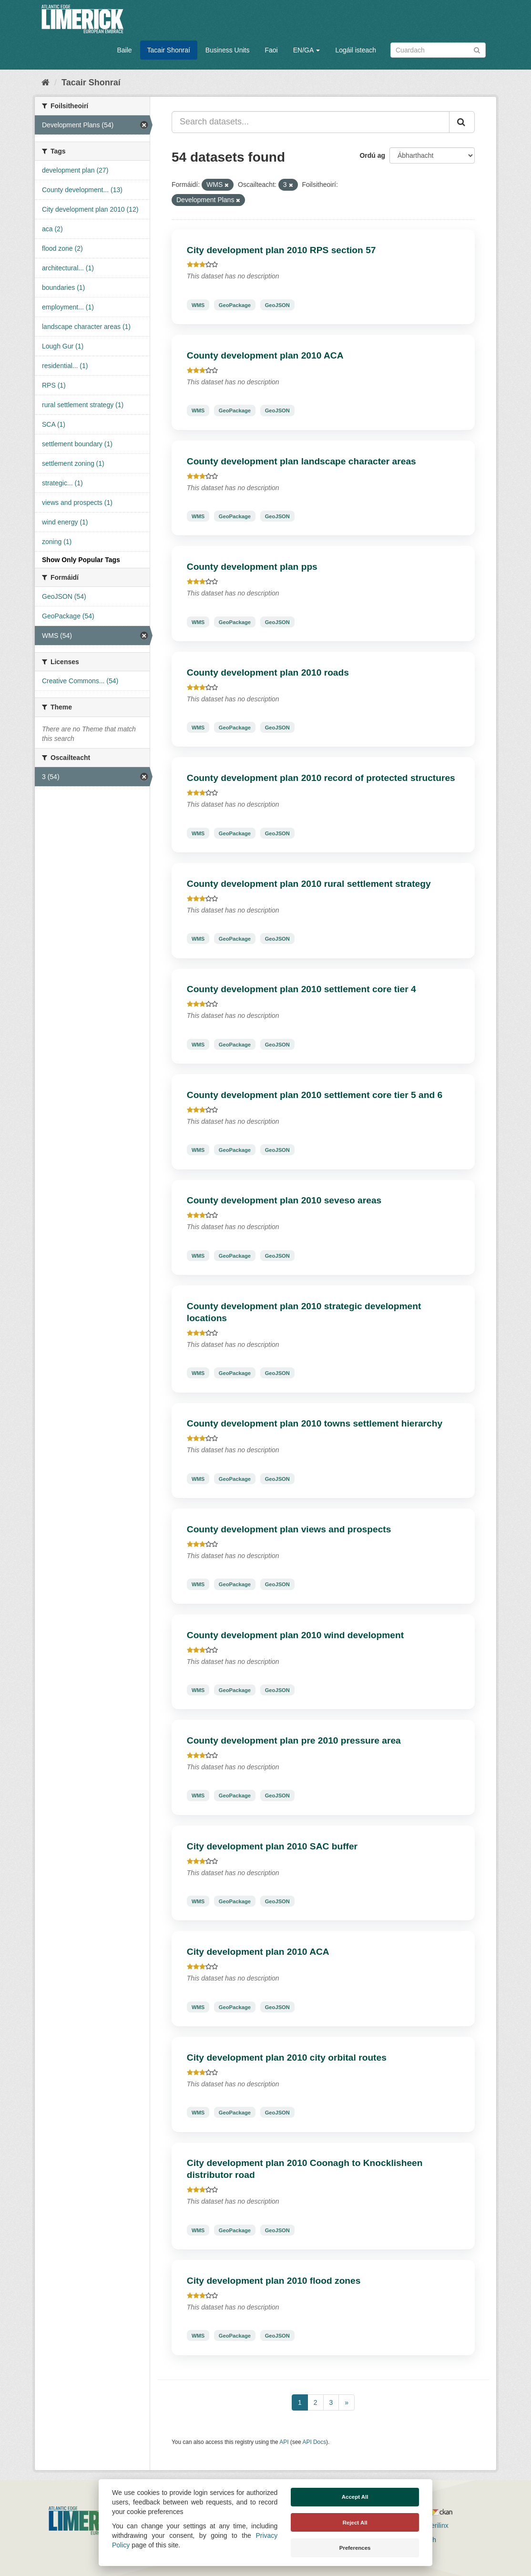 This screenshot has width=531, height=2576. I want to click on Accept All, so click(355, 2497).